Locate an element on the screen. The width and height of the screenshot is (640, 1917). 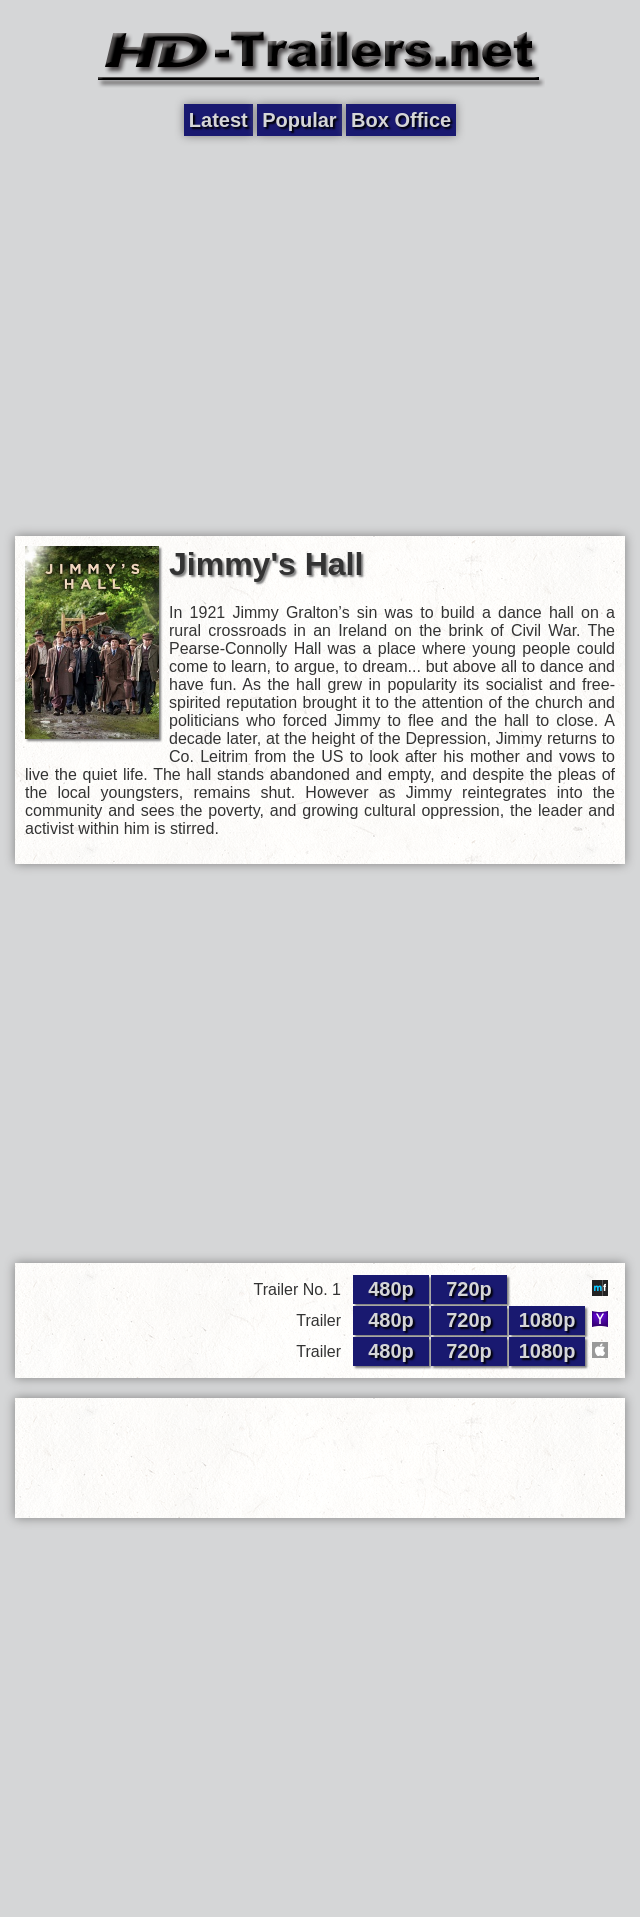
Box Office is located at coordinates (401, 120).